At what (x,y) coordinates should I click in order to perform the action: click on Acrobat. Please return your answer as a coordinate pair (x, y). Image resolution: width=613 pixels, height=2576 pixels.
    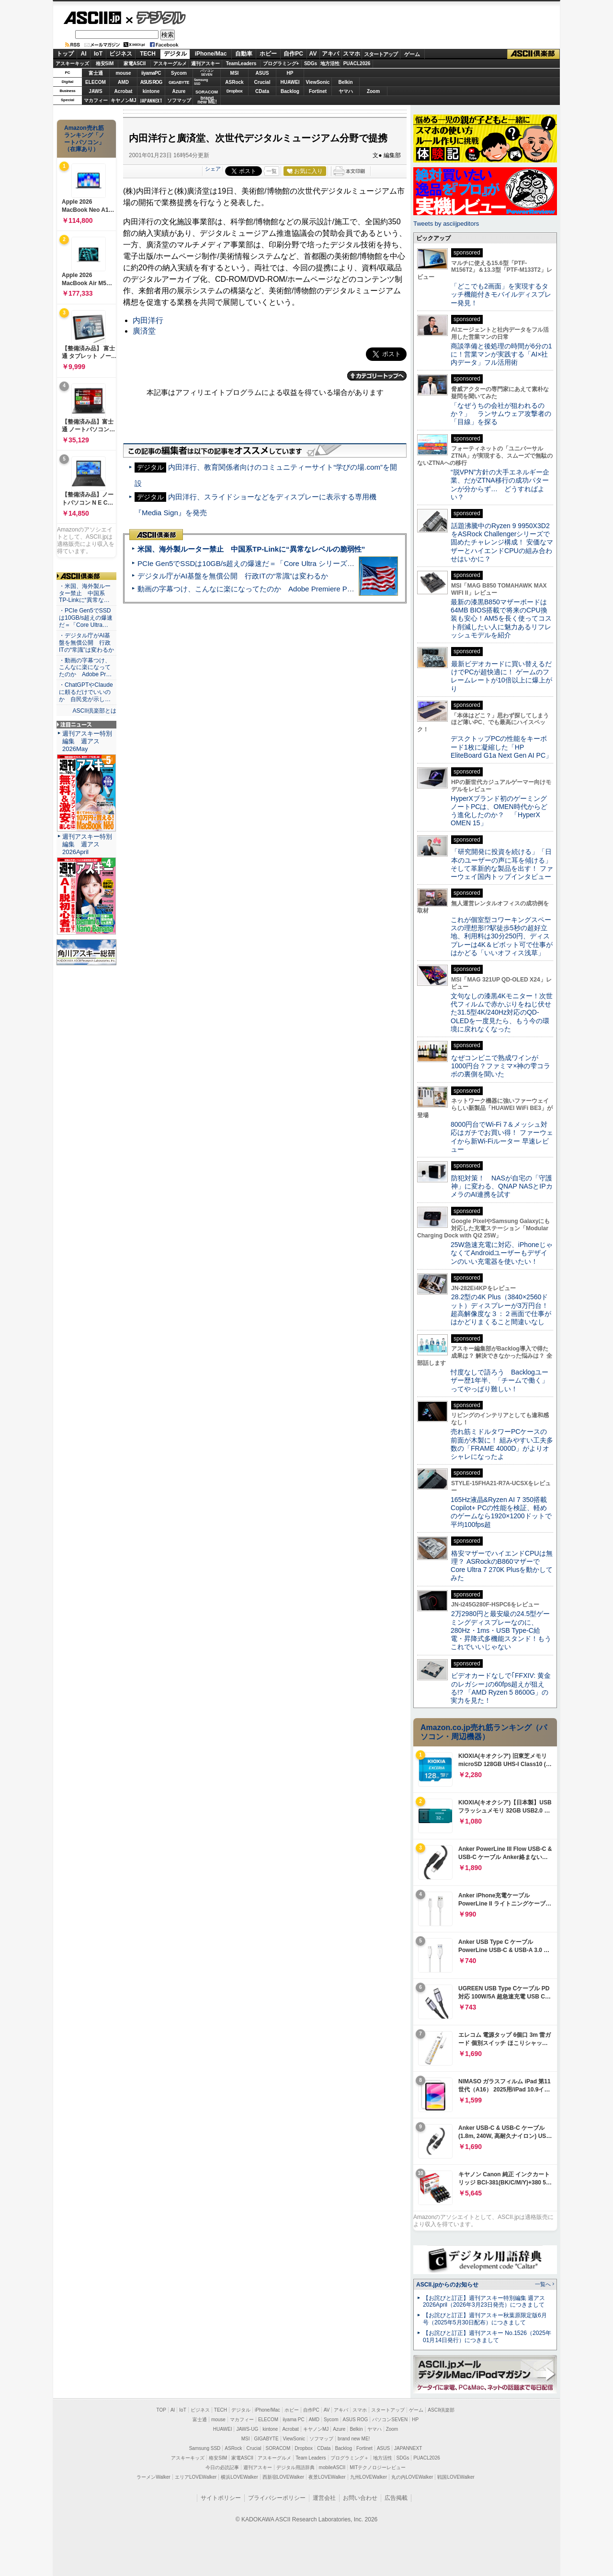
    Looking at the image, I should click on (123, 91).